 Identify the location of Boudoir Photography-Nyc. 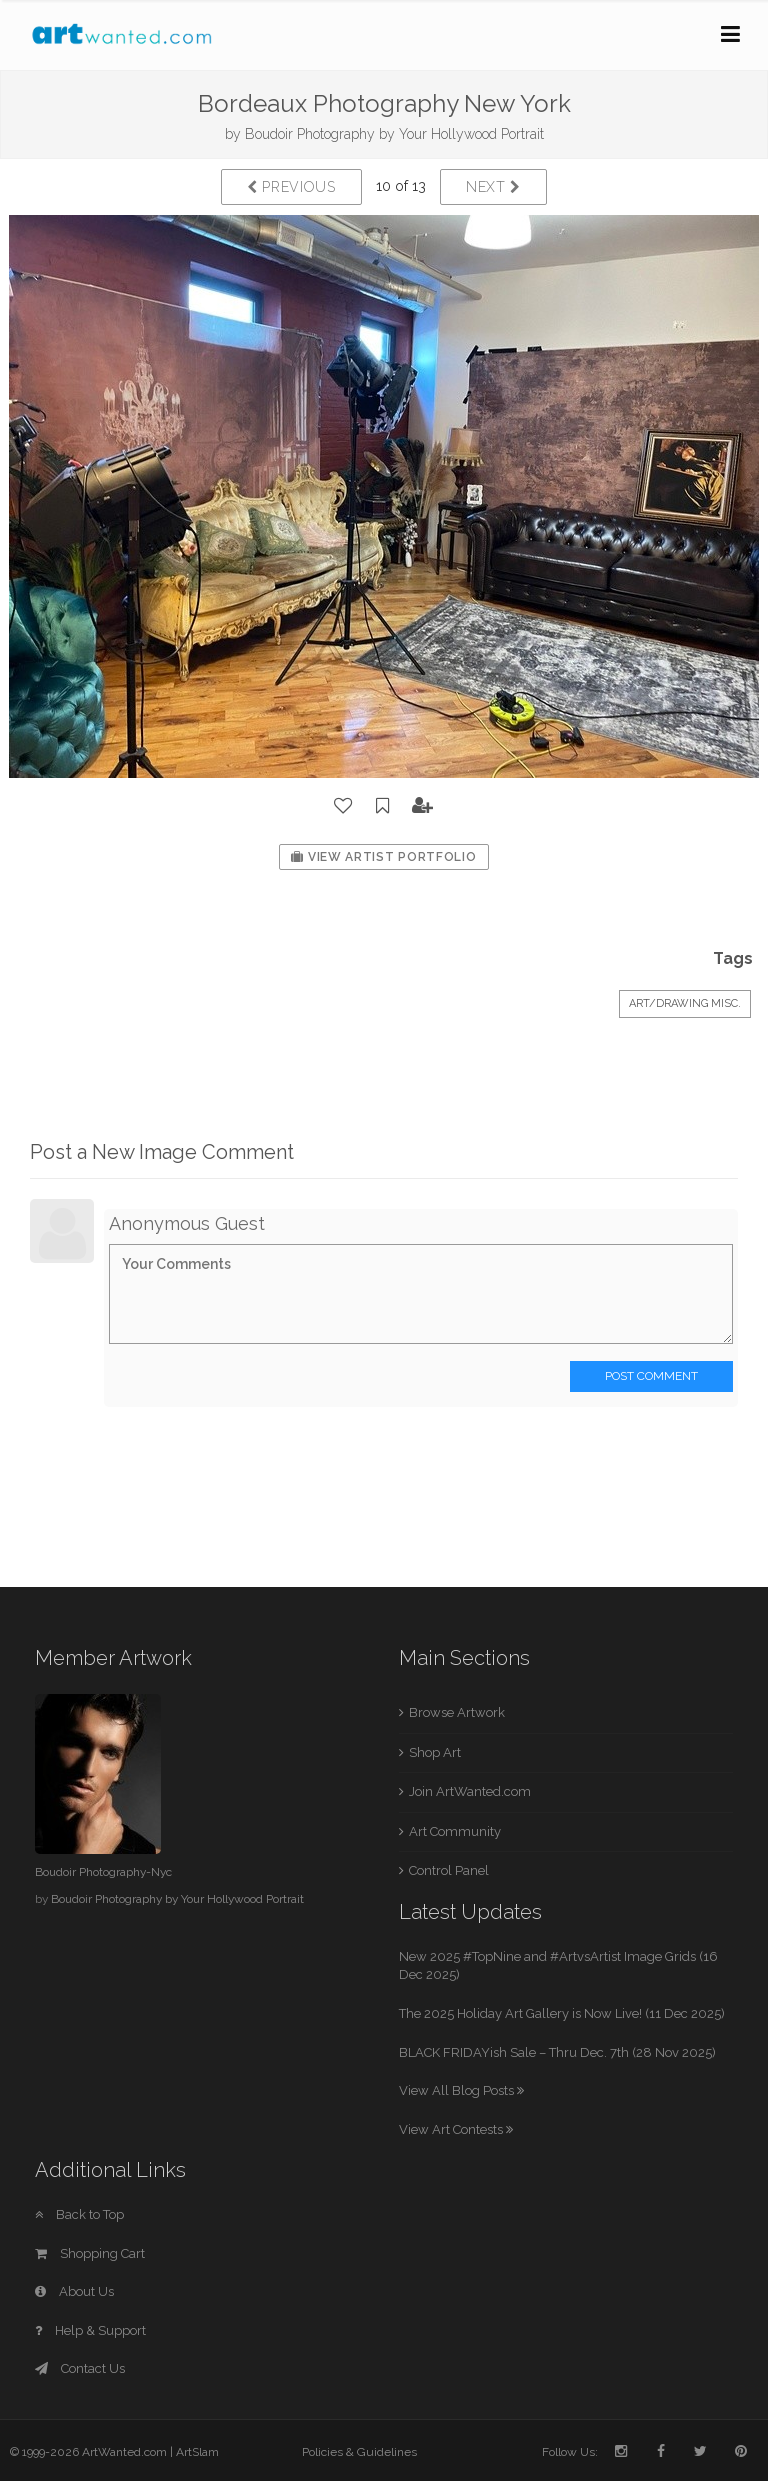
(103, 1872).